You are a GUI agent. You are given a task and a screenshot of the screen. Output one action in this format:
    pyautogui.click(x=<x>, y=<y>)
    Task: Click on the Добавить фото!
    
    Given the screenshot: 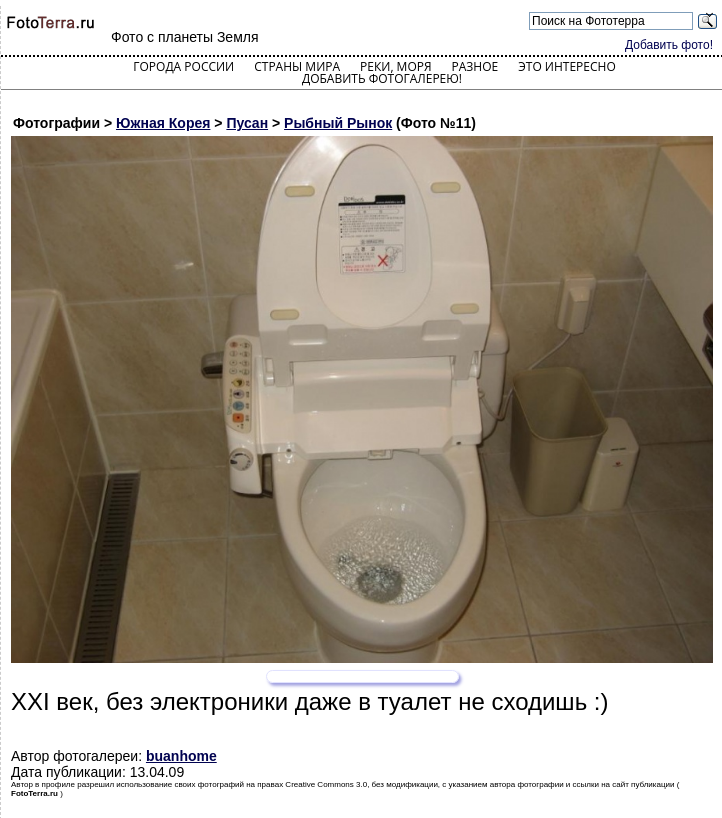 What is the action you would take?
    pyautogui.click(x=669, y=45)
    